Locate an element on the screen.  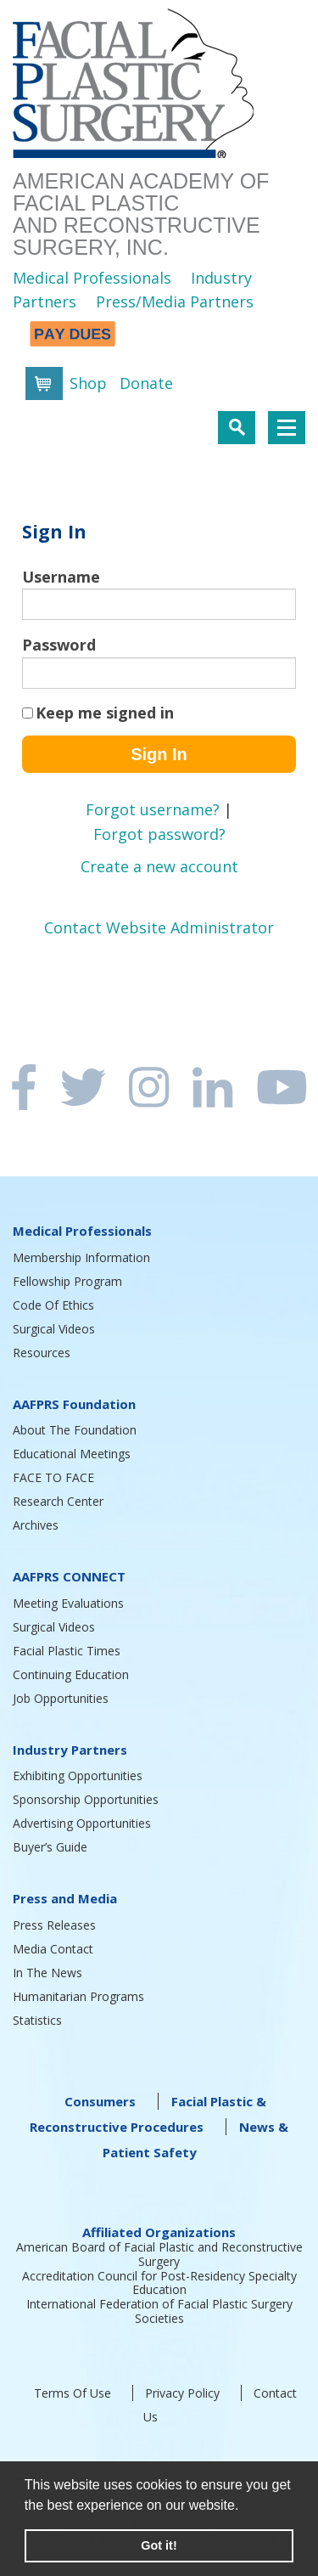
Research Center is located at coordinates (58, 1501).